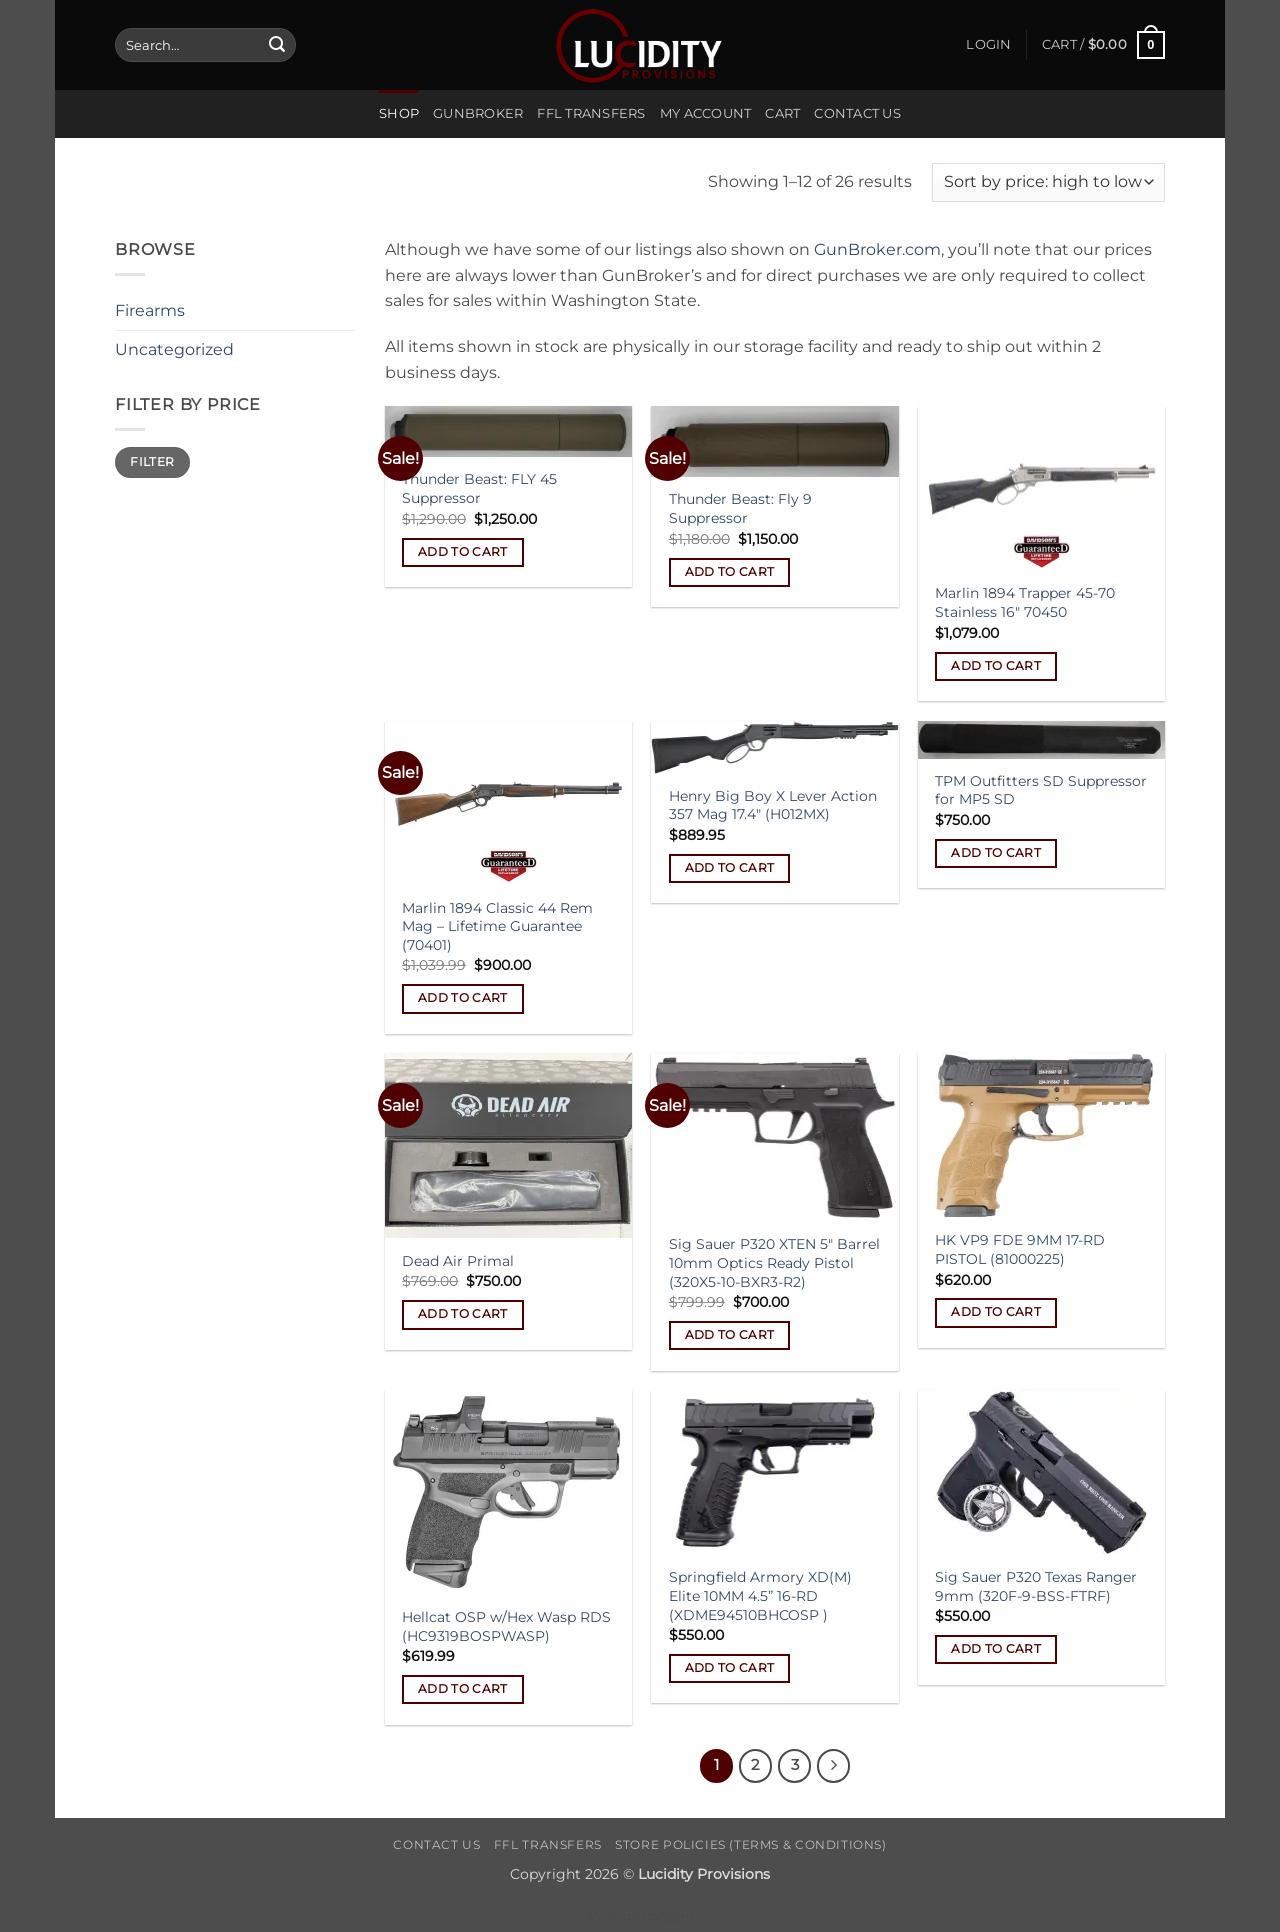 This screenshot has height=1932, width=1280. Describe the element at coordinates (1020, 1249) in the screenshot. I see `HK VP9 FDE 9MM 17-RD PISTOL (81000225)` at that location.